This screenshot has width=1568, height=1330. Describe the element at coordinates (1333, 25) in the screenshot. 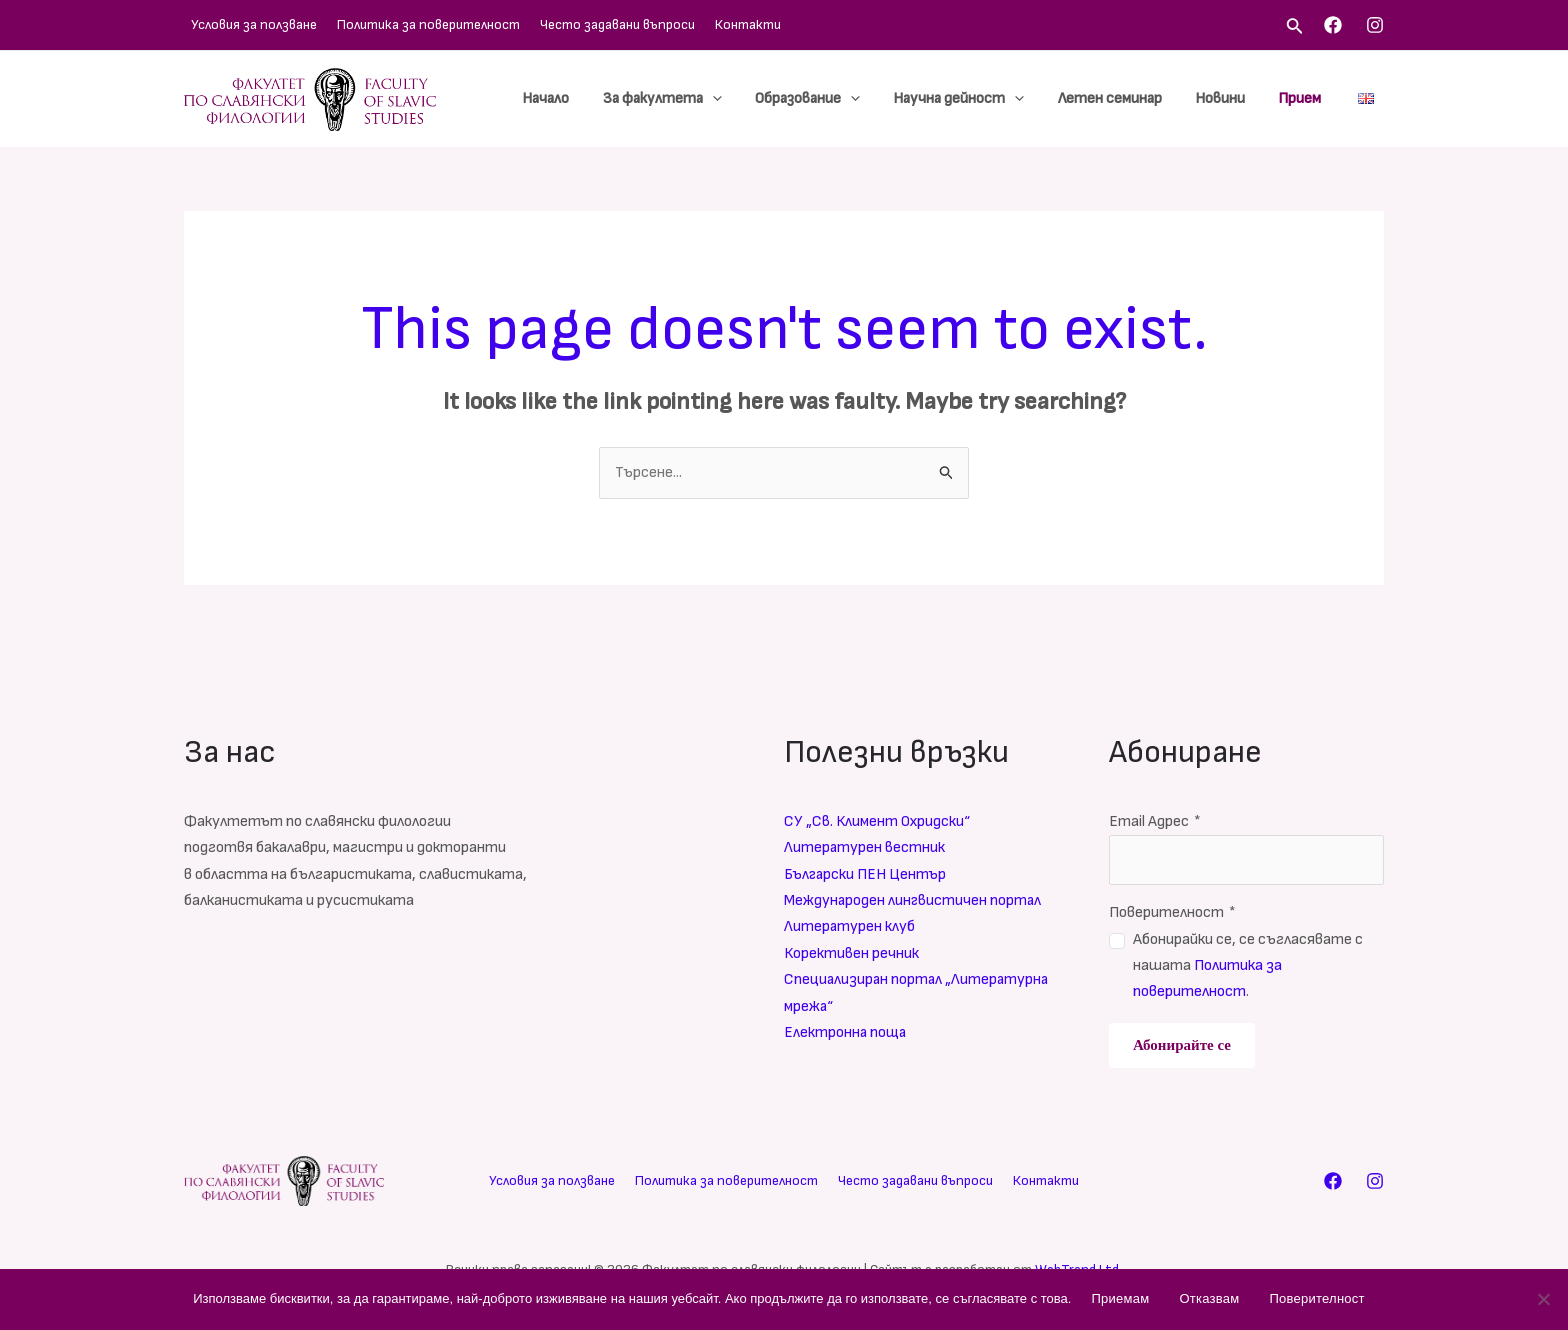

I see `[Facebook]` at that location.